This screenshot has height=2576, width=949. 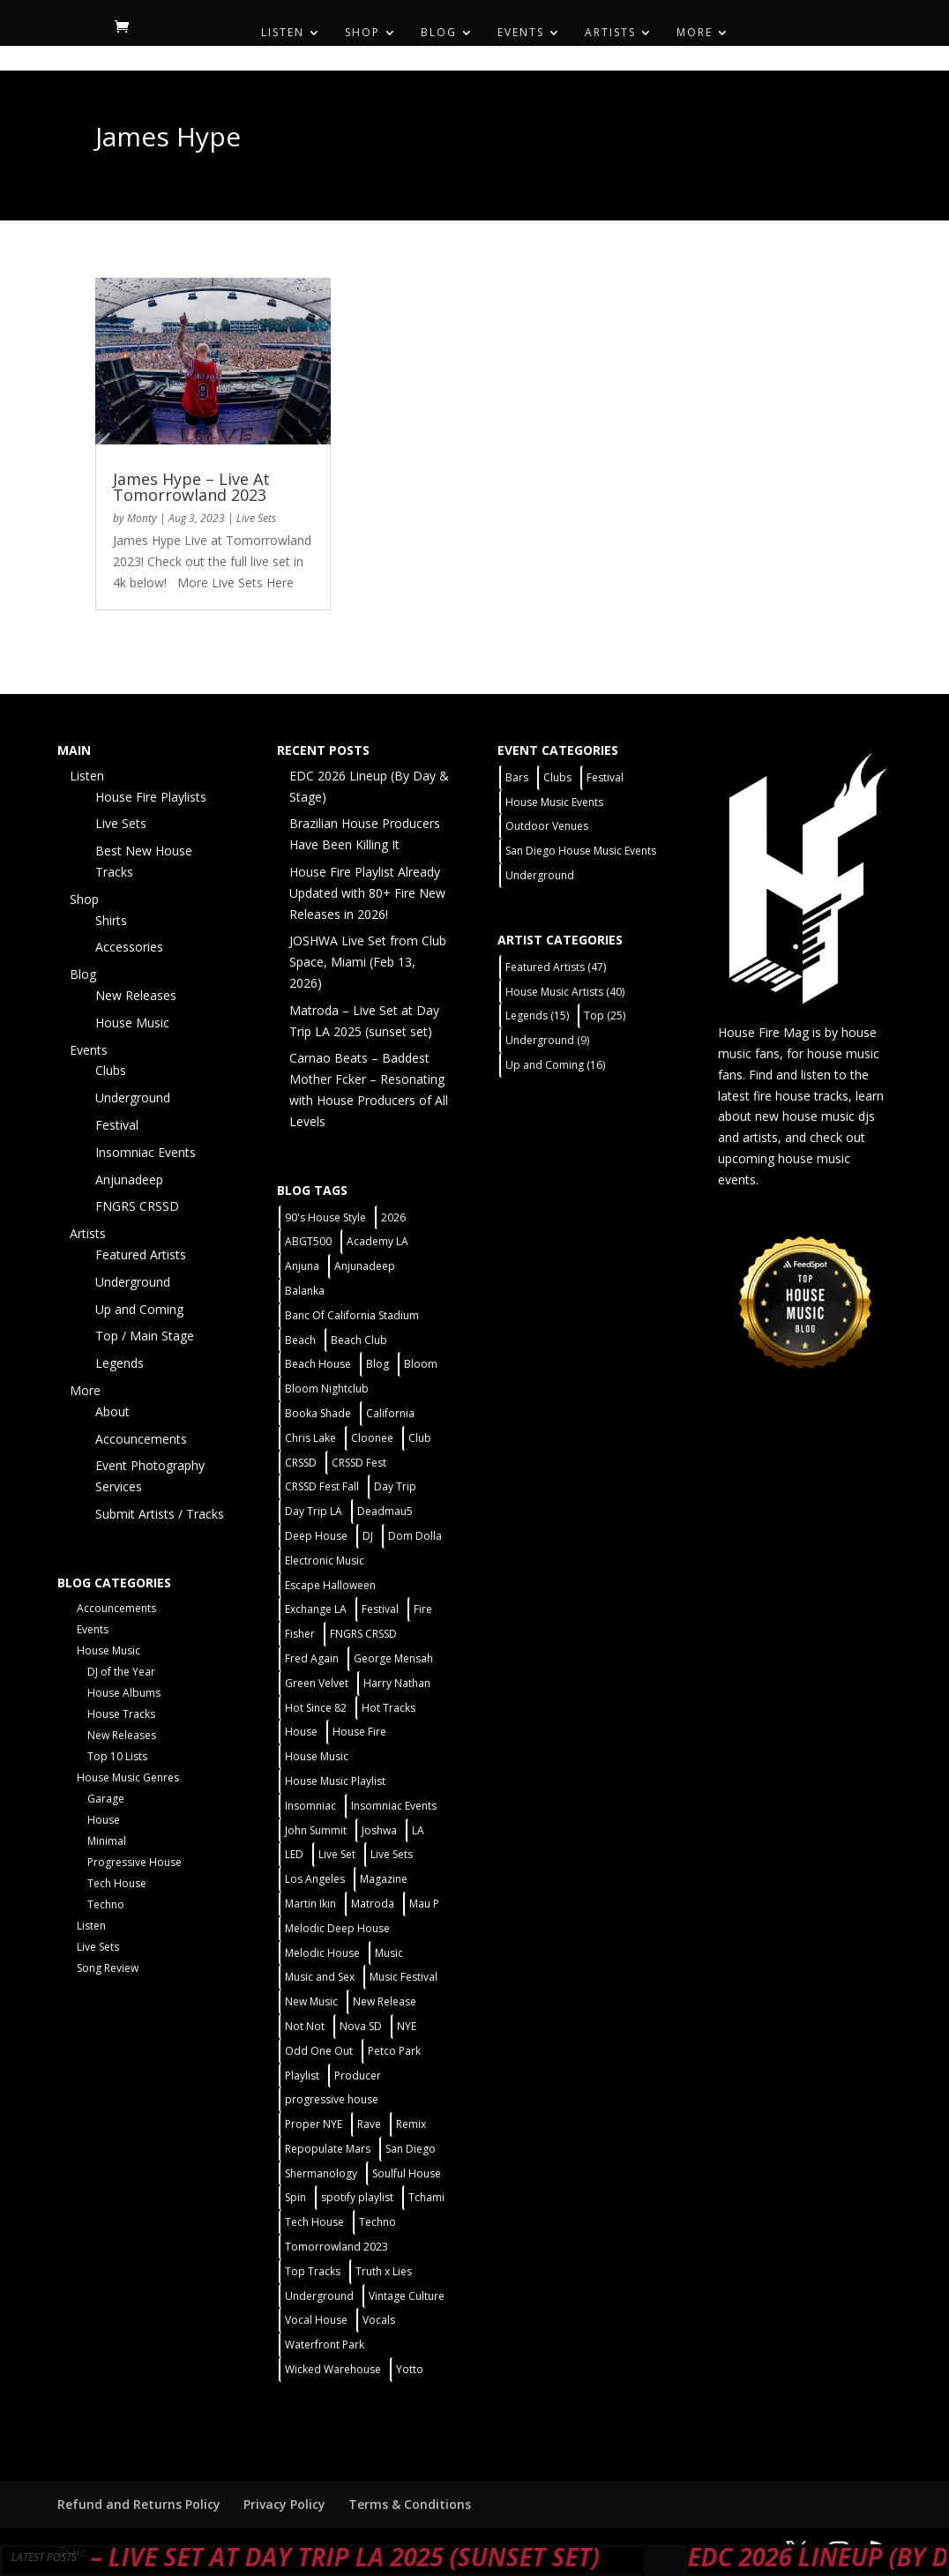 I want to click on Balanka [Balanka (2 items)], so click(x=305, y=1290).